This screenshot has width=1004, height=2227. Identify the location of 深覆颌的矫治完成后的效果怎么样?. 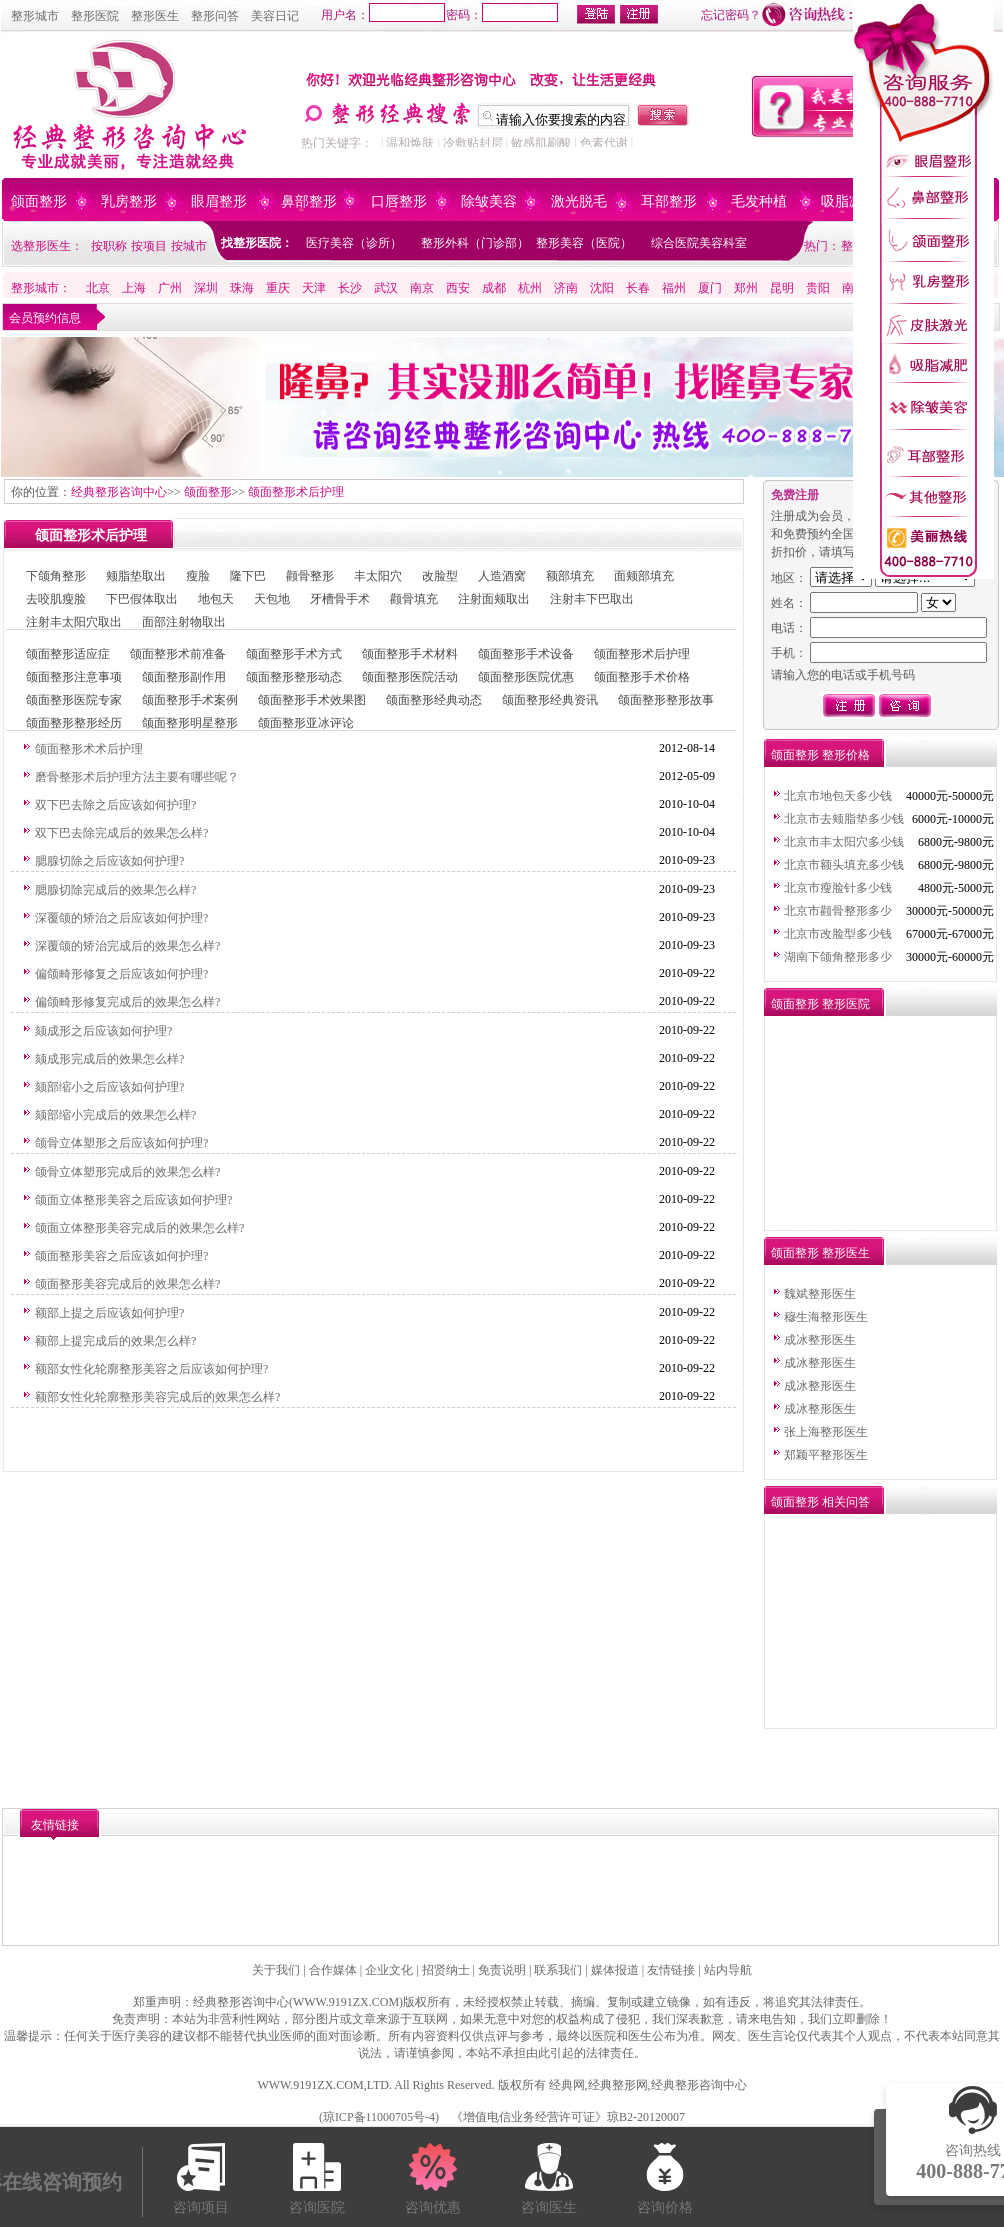
(127, 946).